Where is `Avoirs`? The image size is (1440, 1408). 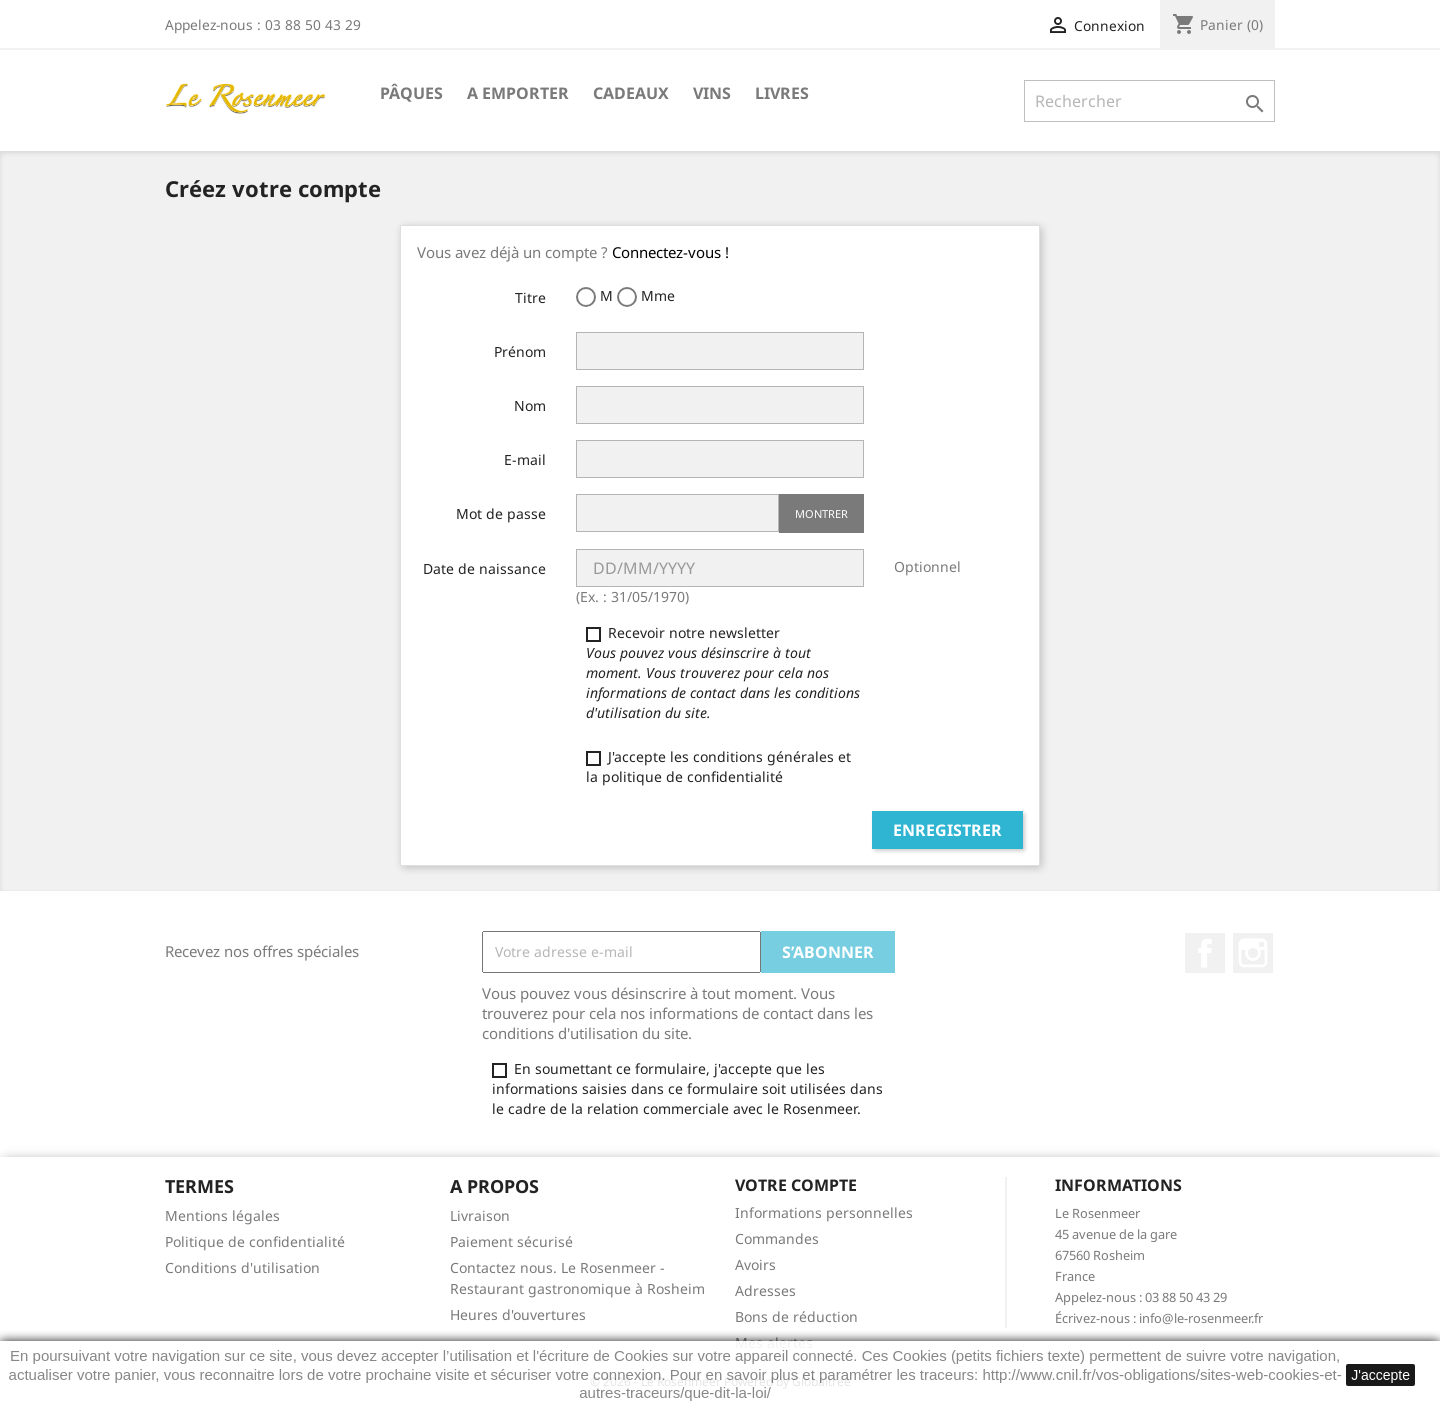 Avoirs is located at coordinates (755, 1264).